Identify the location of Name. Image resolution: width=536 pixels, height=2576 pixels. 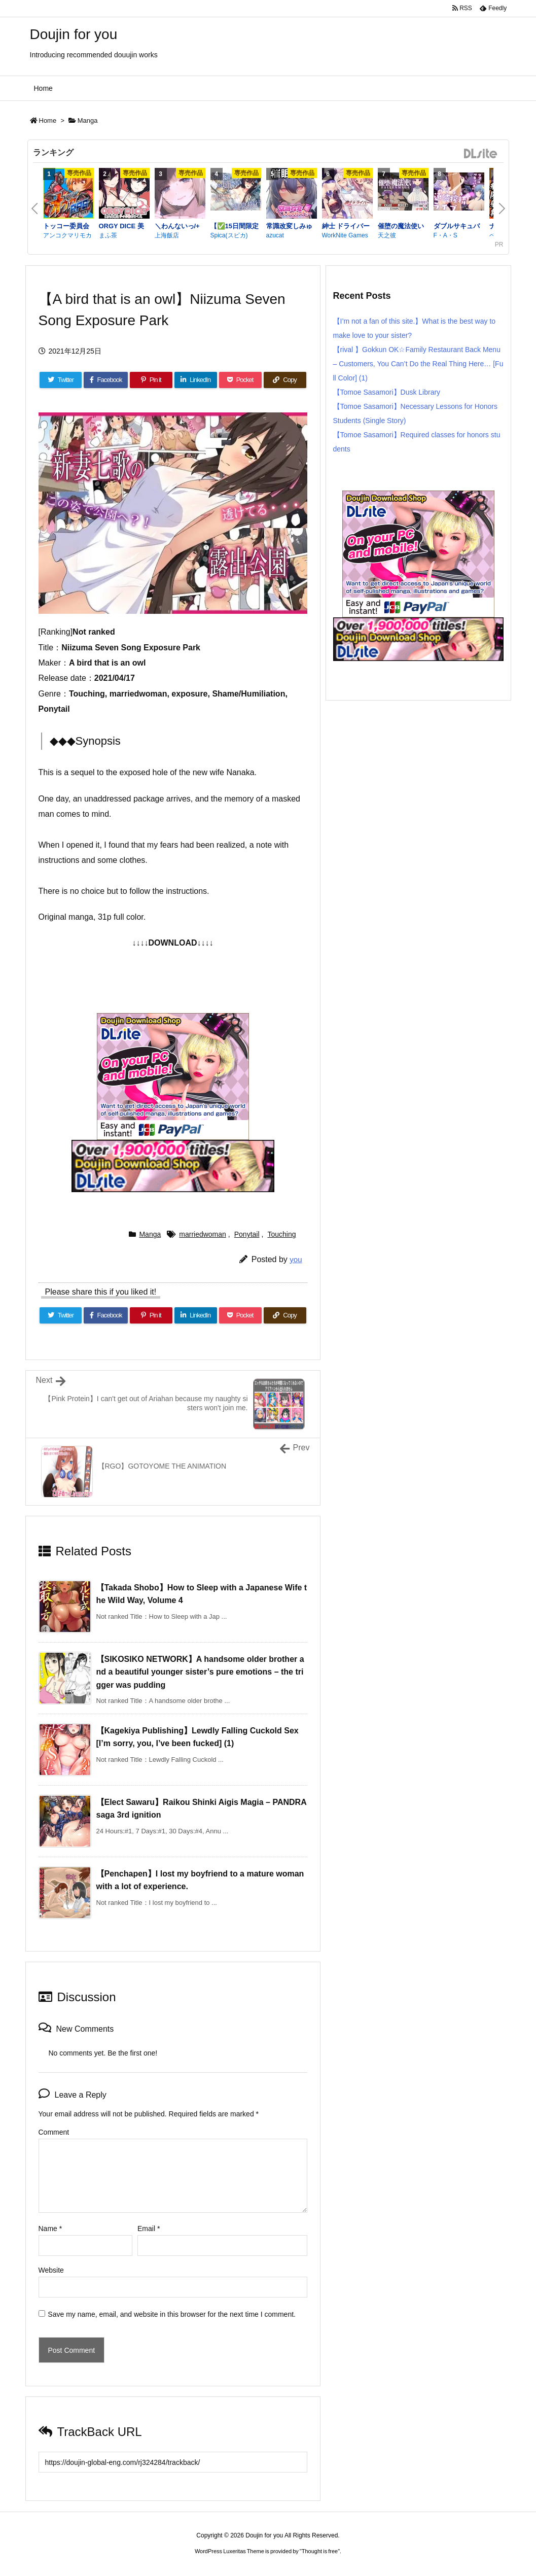
(50, 2228).